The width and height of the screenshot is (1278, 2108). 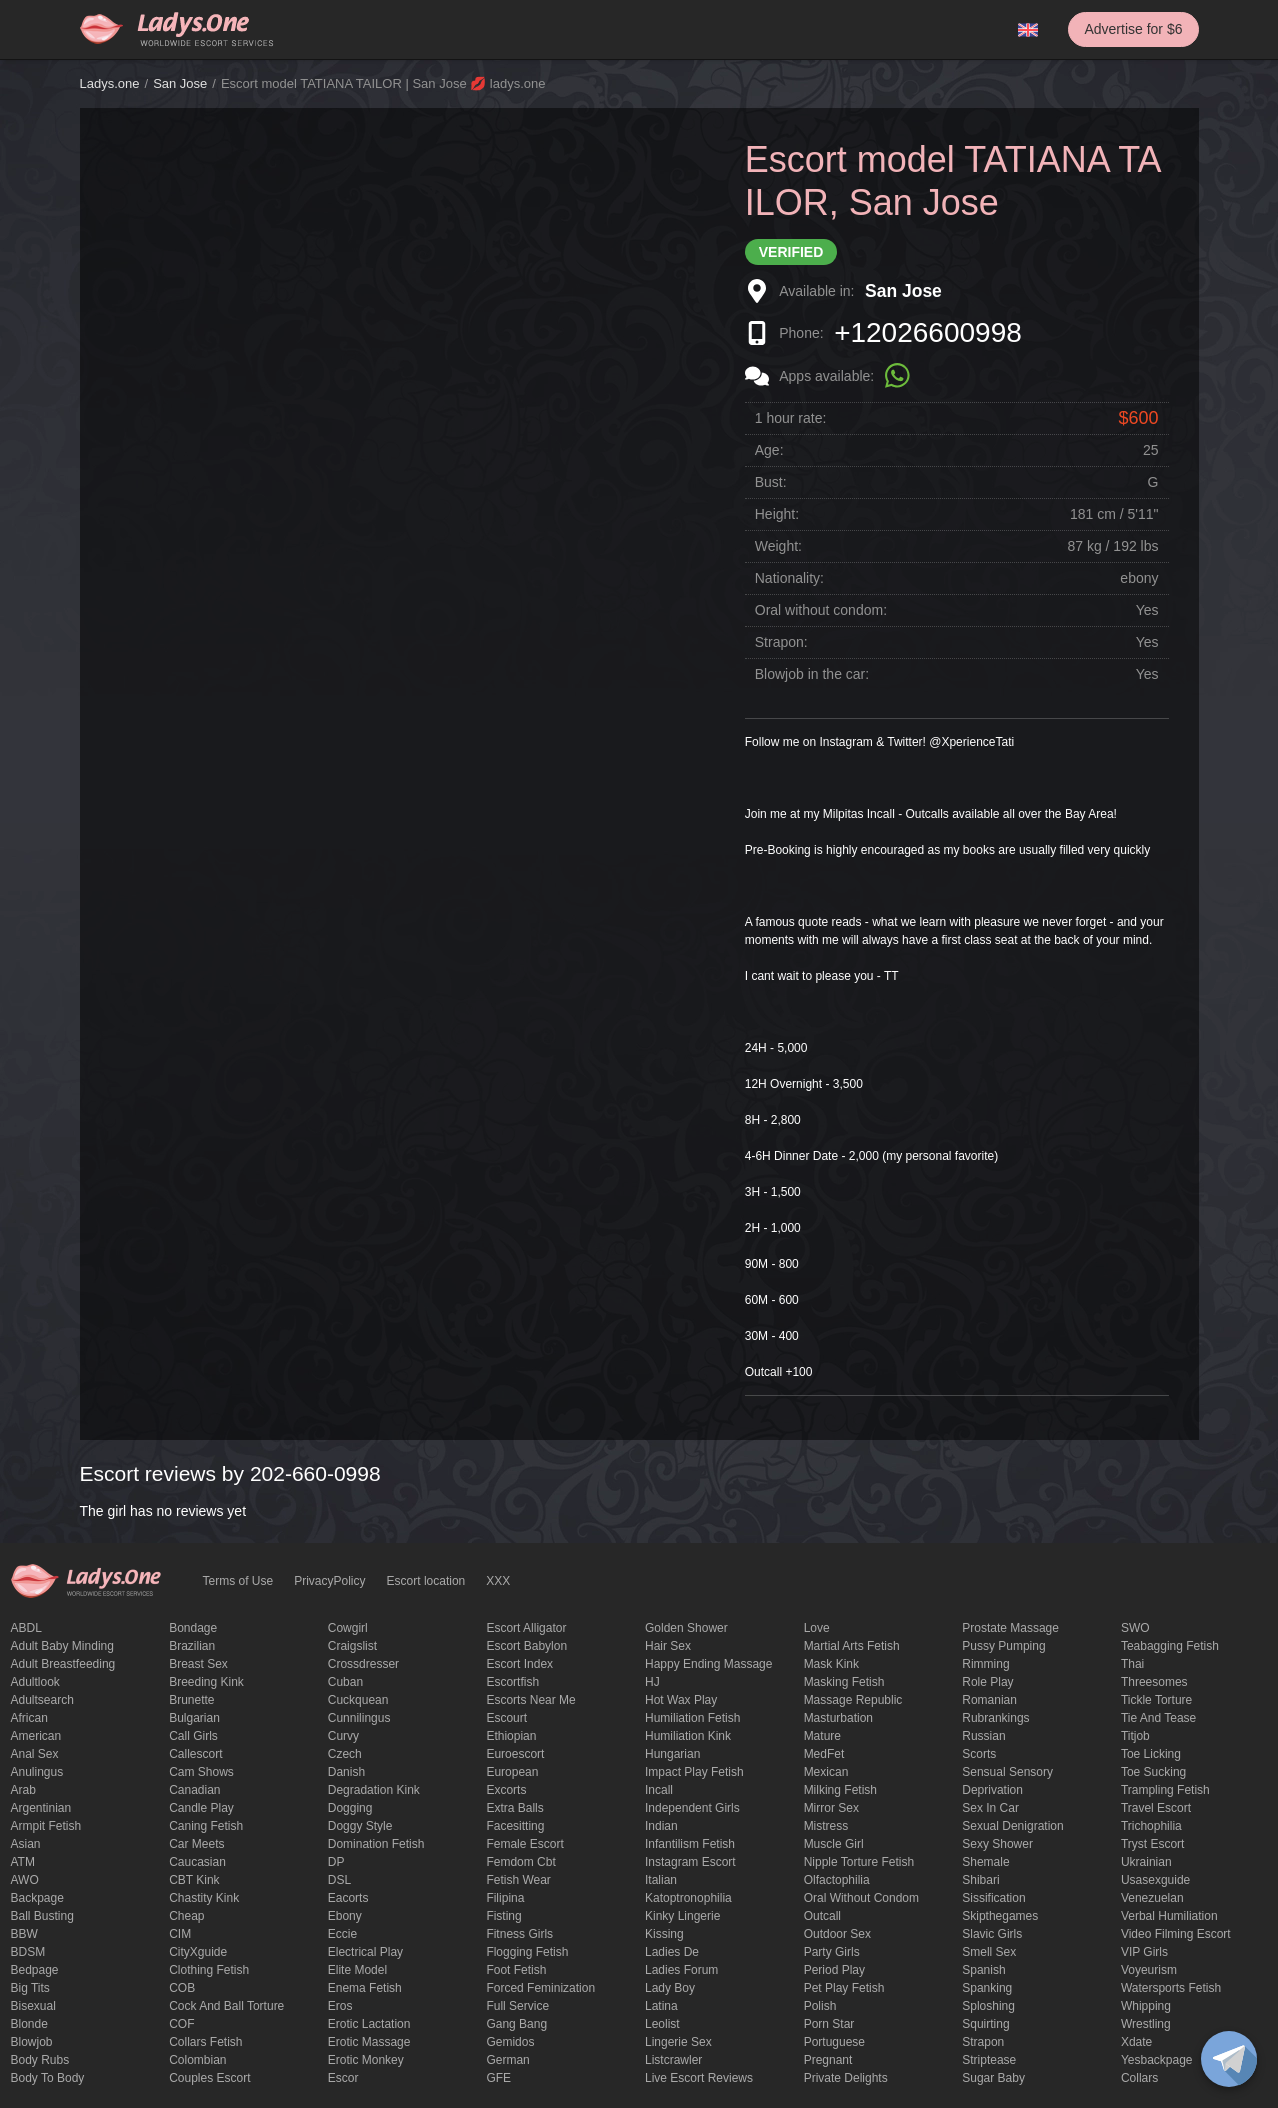 What do you see at coordinates (350, 1808) in the screenshot?
I see `Dogging` at bounding box center [350, 1808].